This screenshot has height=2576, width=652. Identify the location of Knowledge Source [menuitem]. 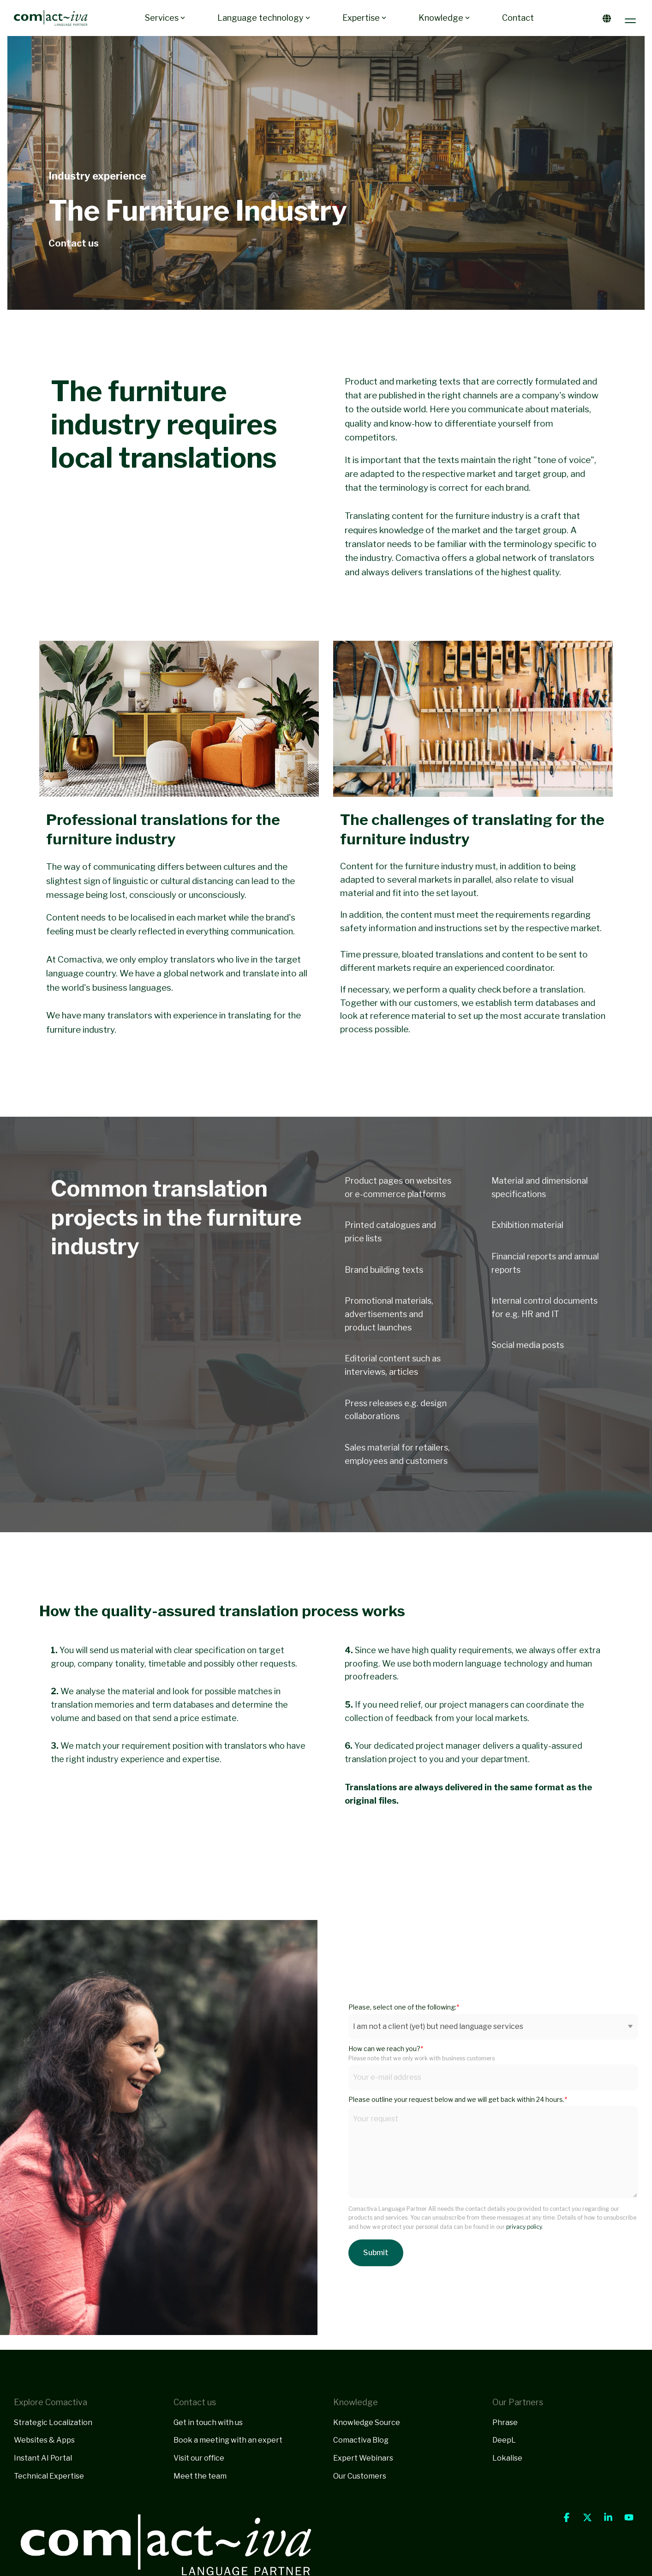
(366, 2422).